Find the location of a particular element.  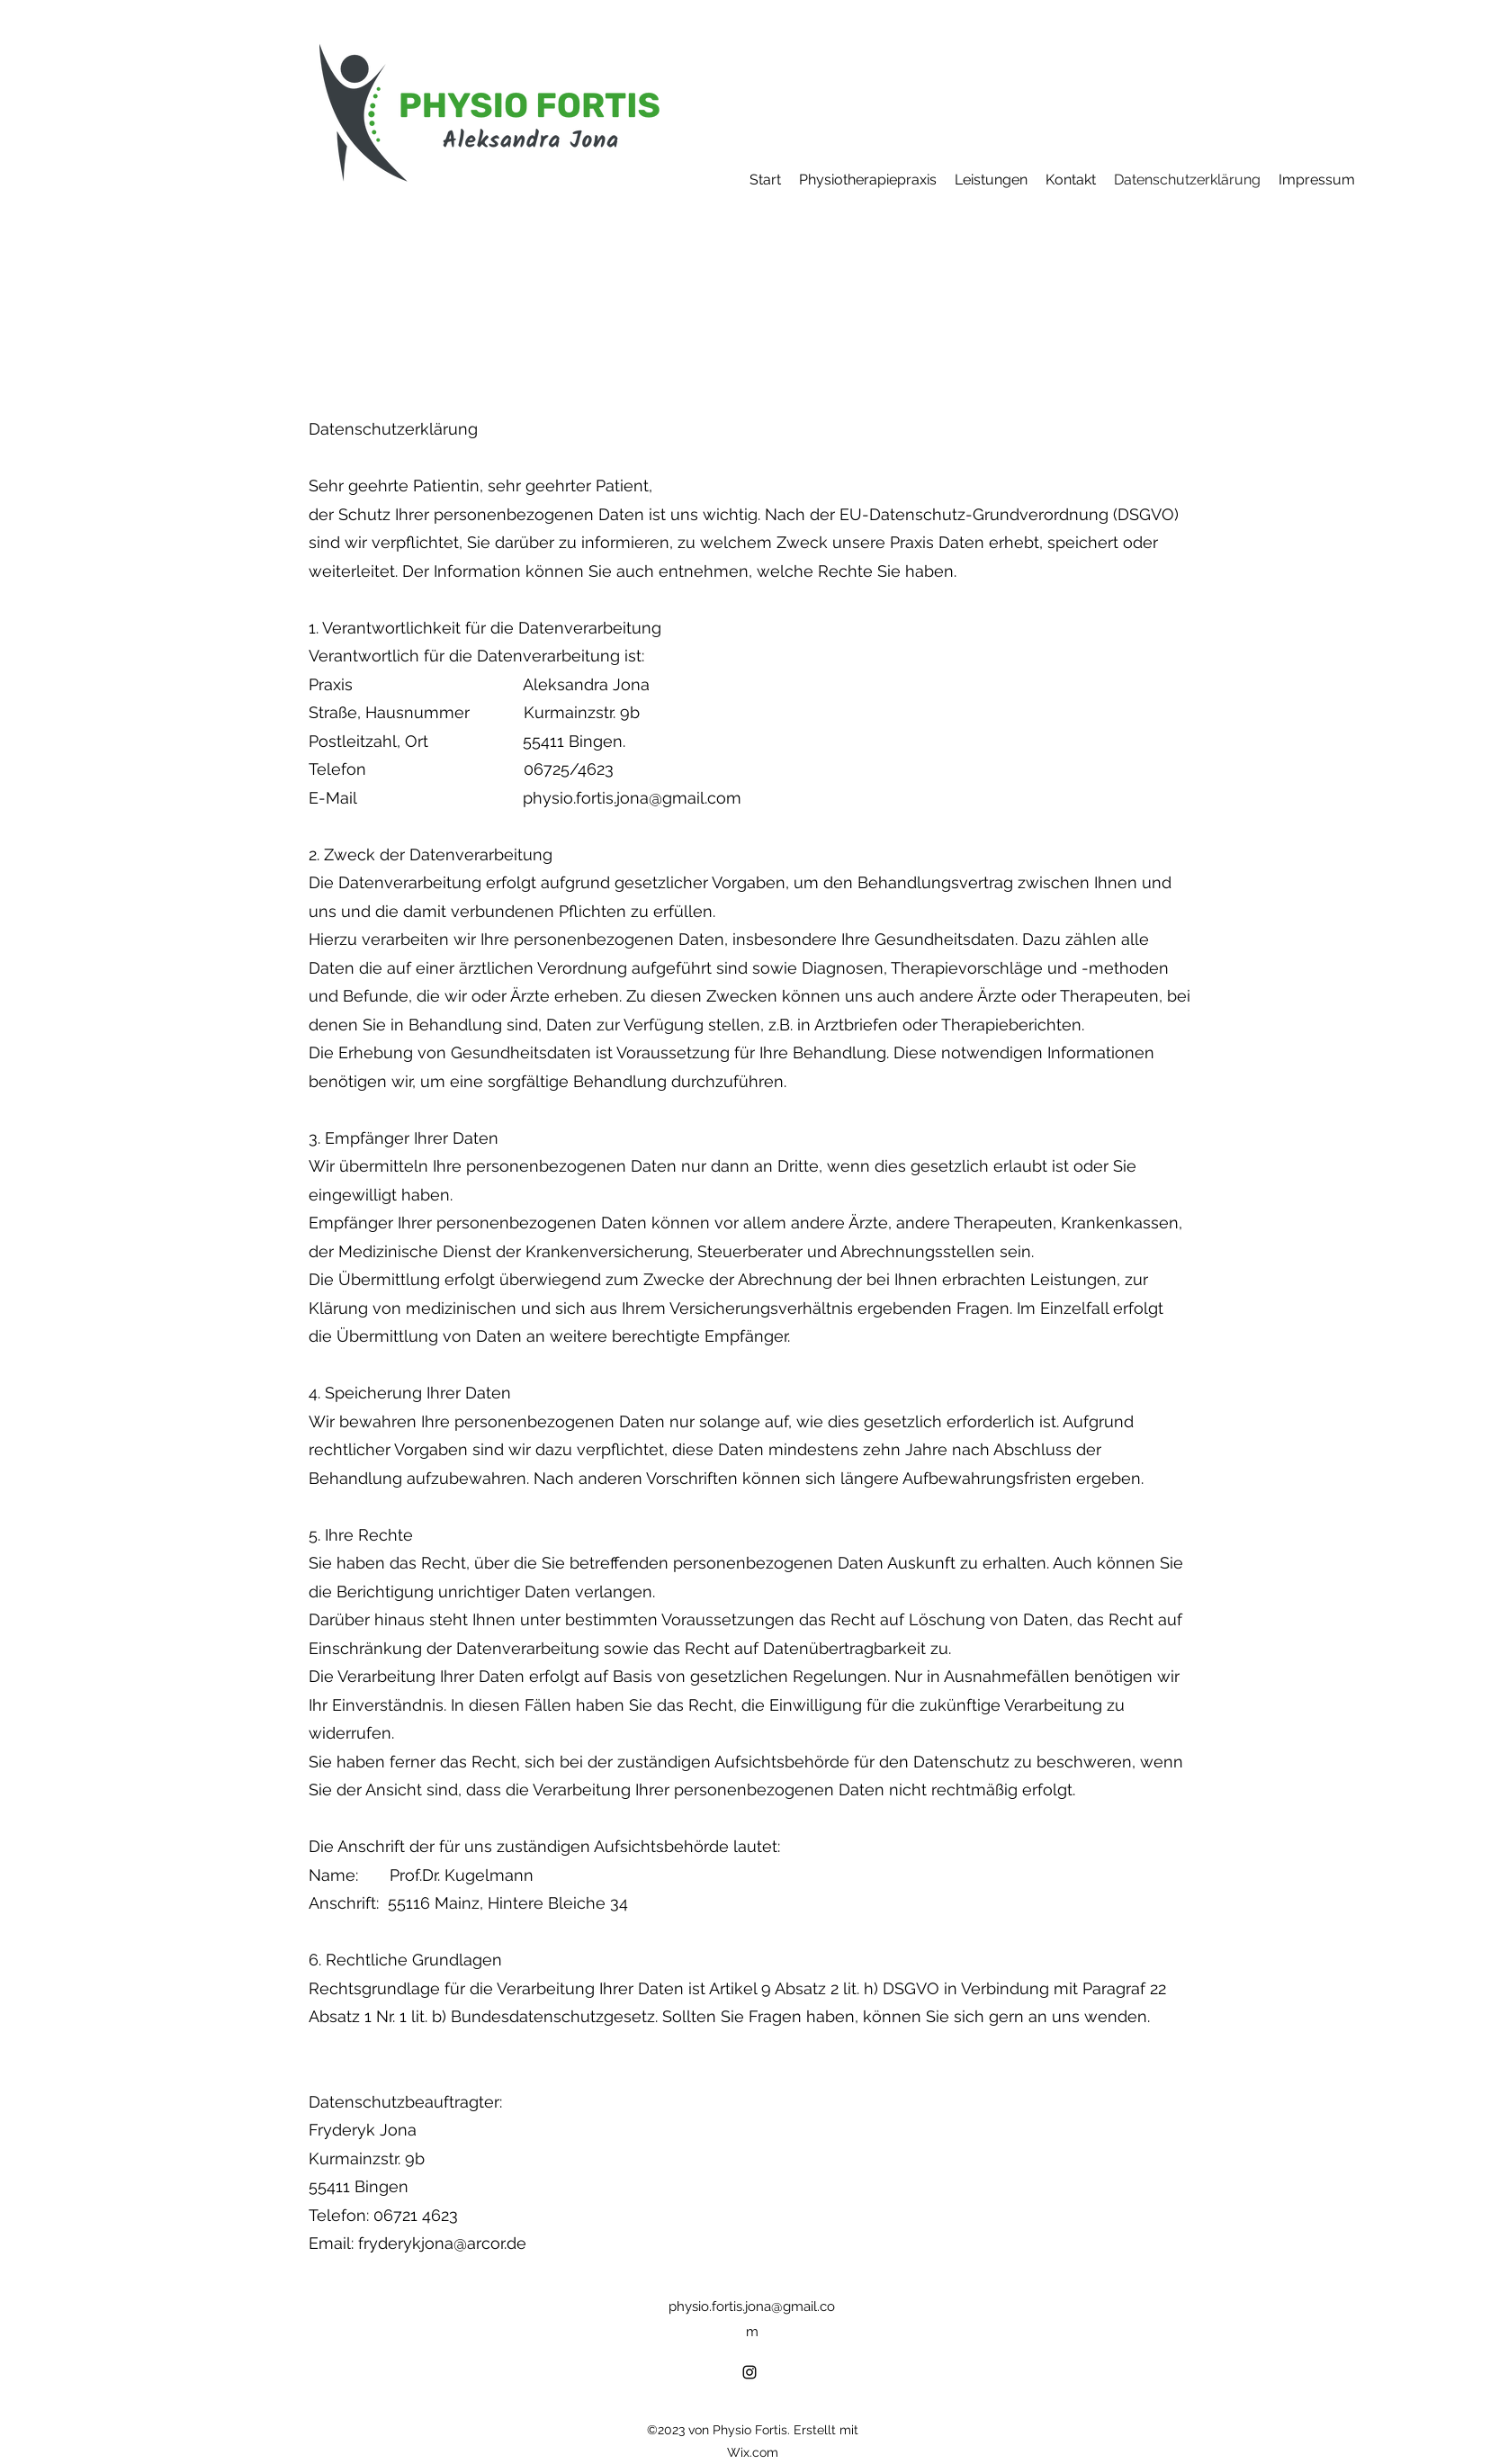

physio.fortis.jona@gmail.com is located at coordinates (632, 797).